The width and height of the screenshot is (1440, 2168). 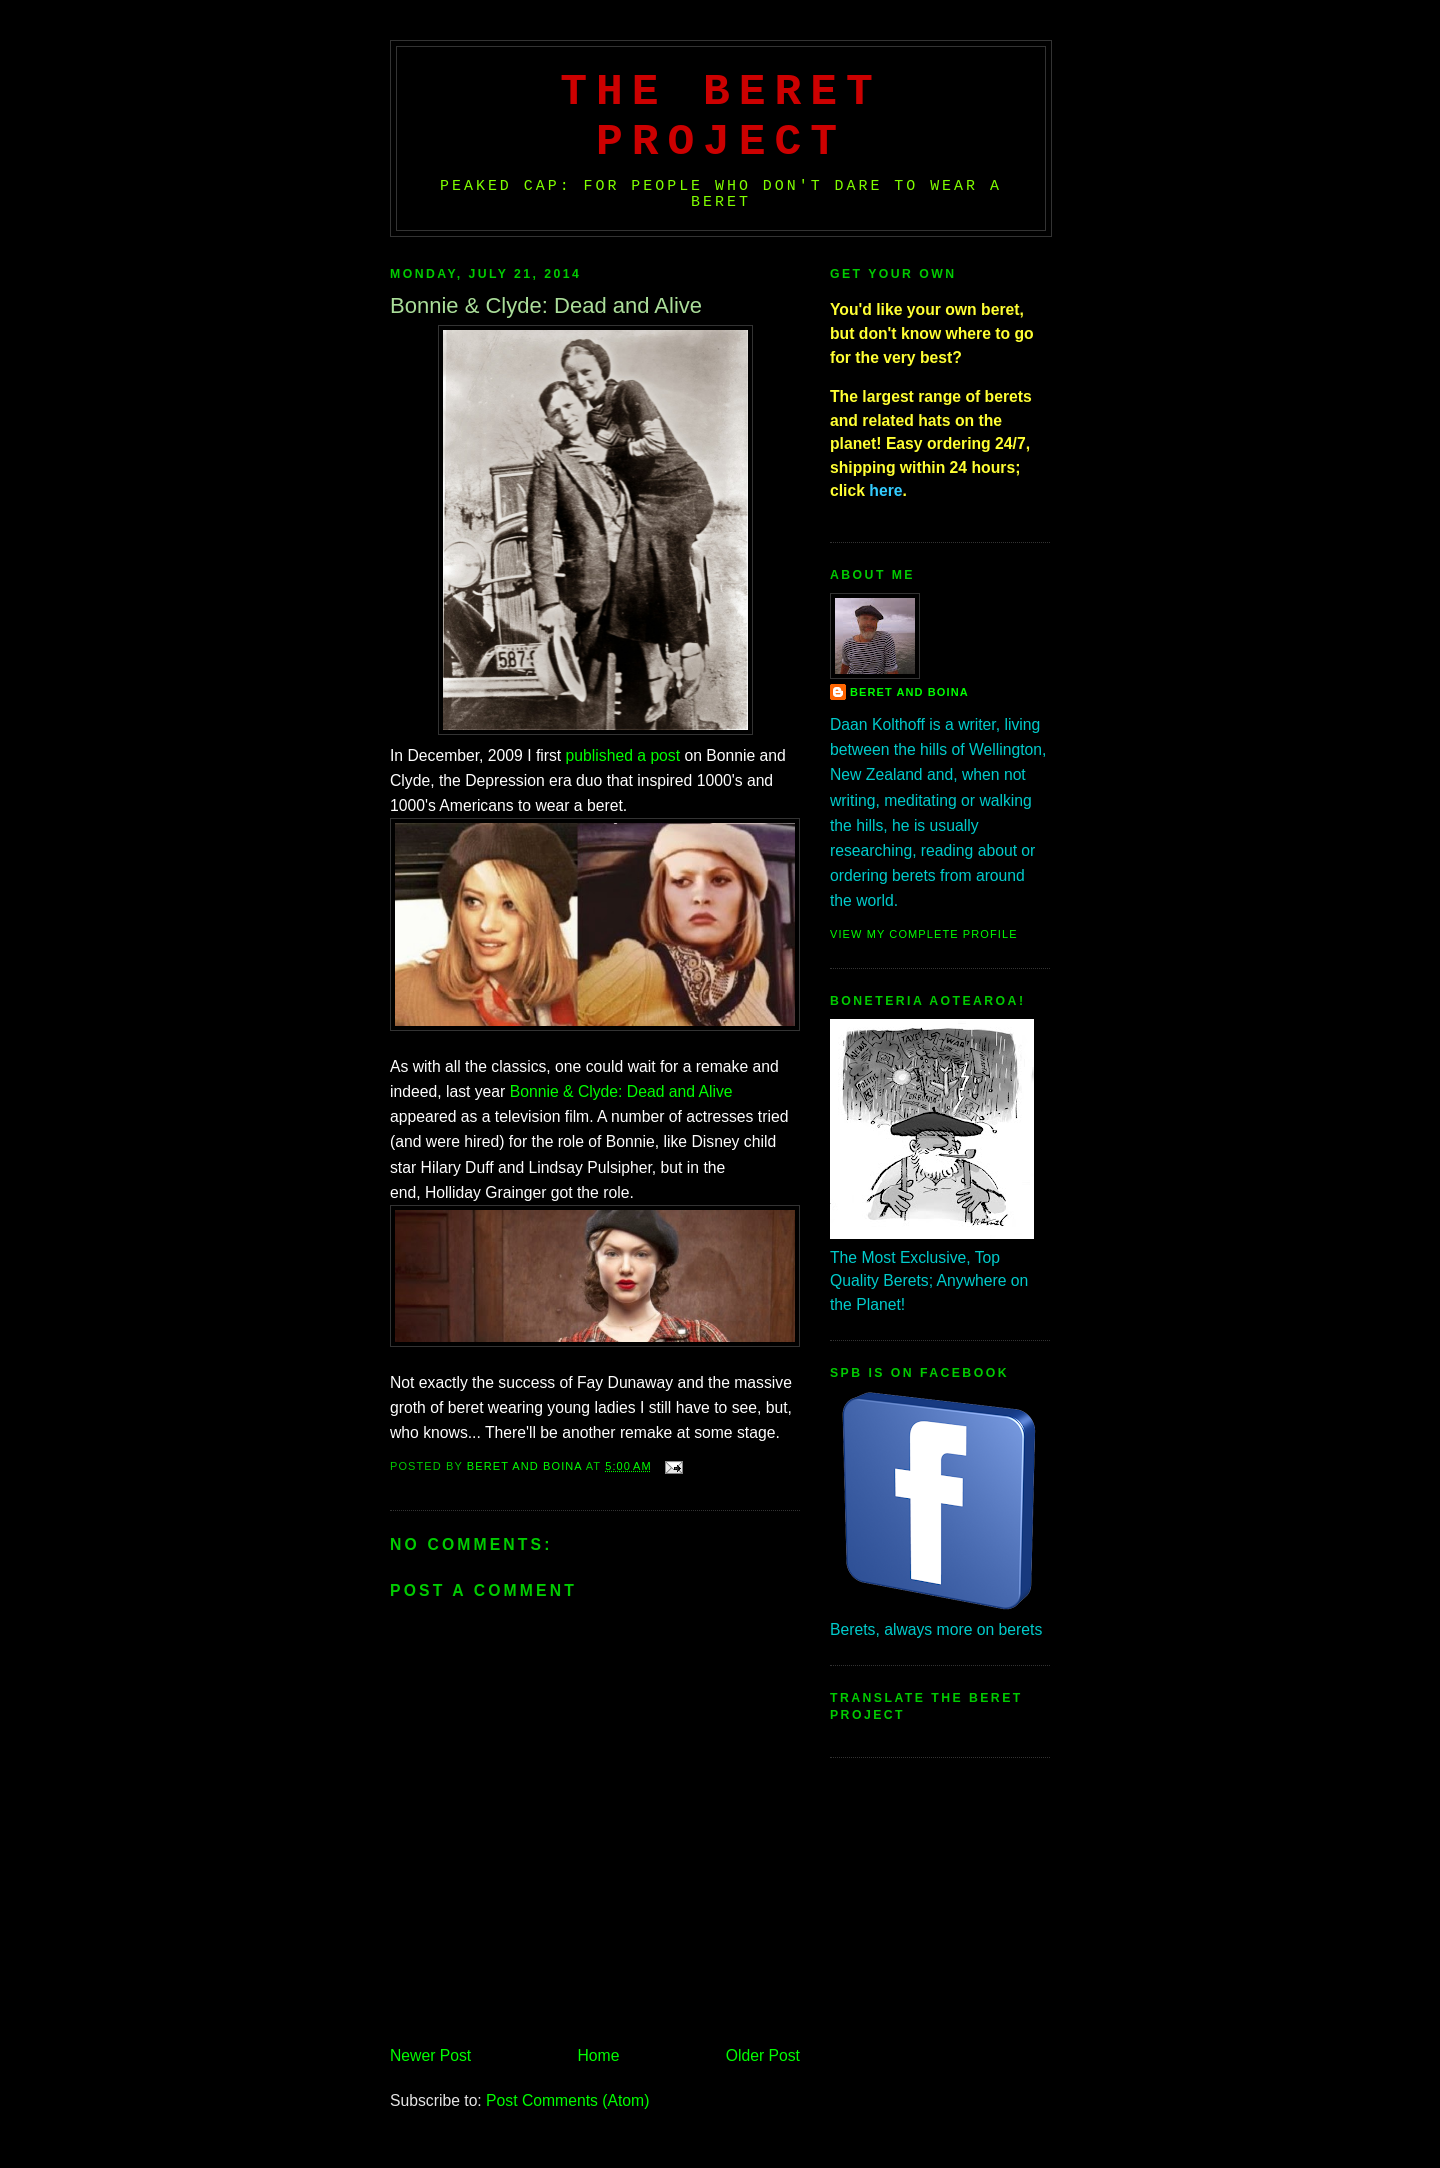 What do you see at coordinates (599, 2055) in the screenshot?
I see `Home` at bounding box center [599, 2055].